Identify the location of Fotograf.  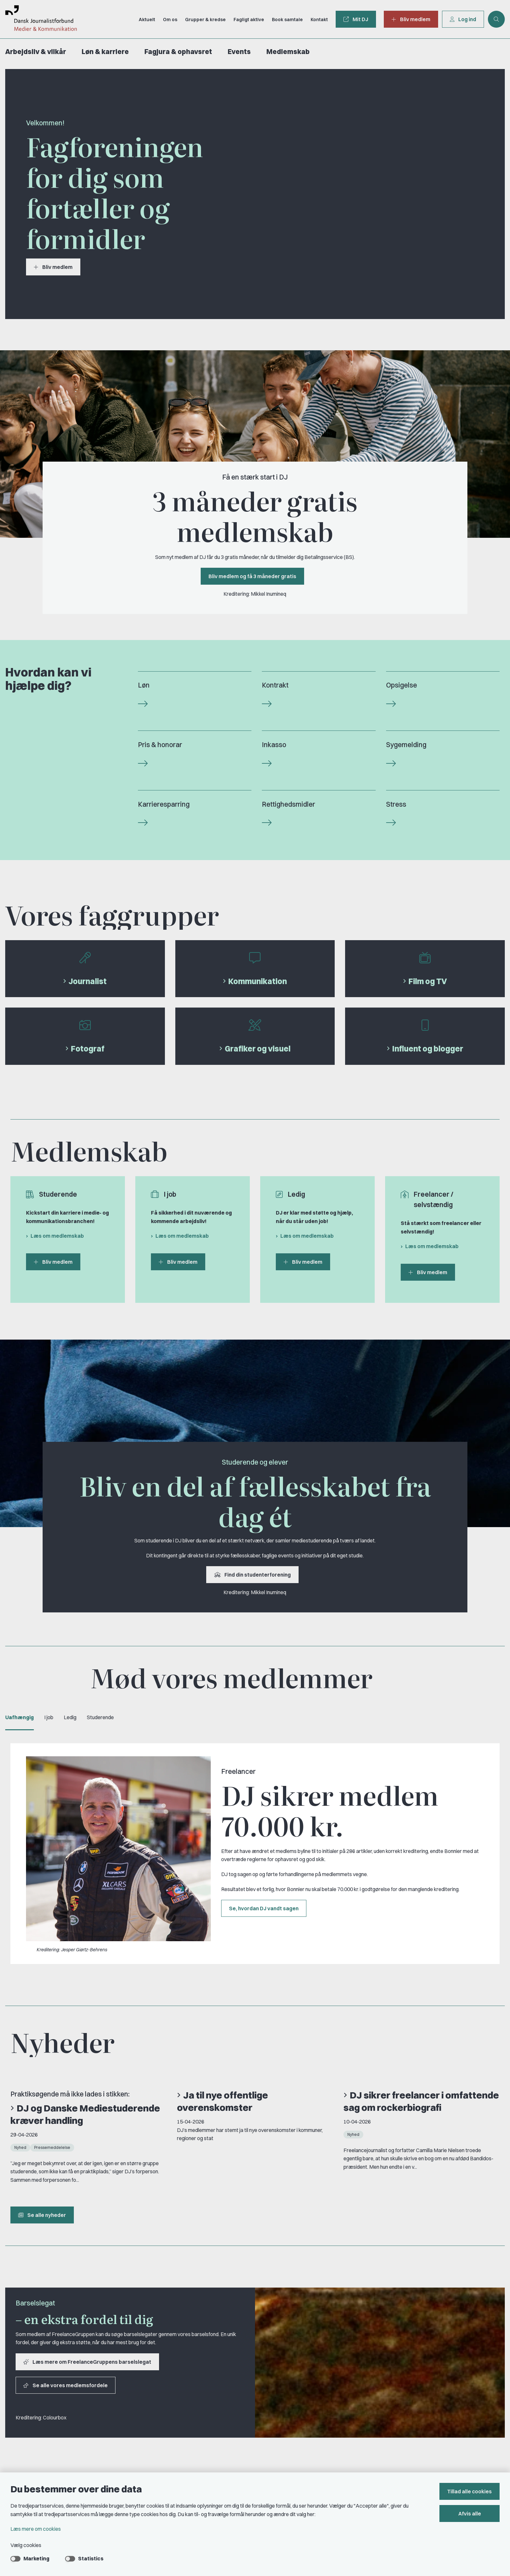
(87, 1048).